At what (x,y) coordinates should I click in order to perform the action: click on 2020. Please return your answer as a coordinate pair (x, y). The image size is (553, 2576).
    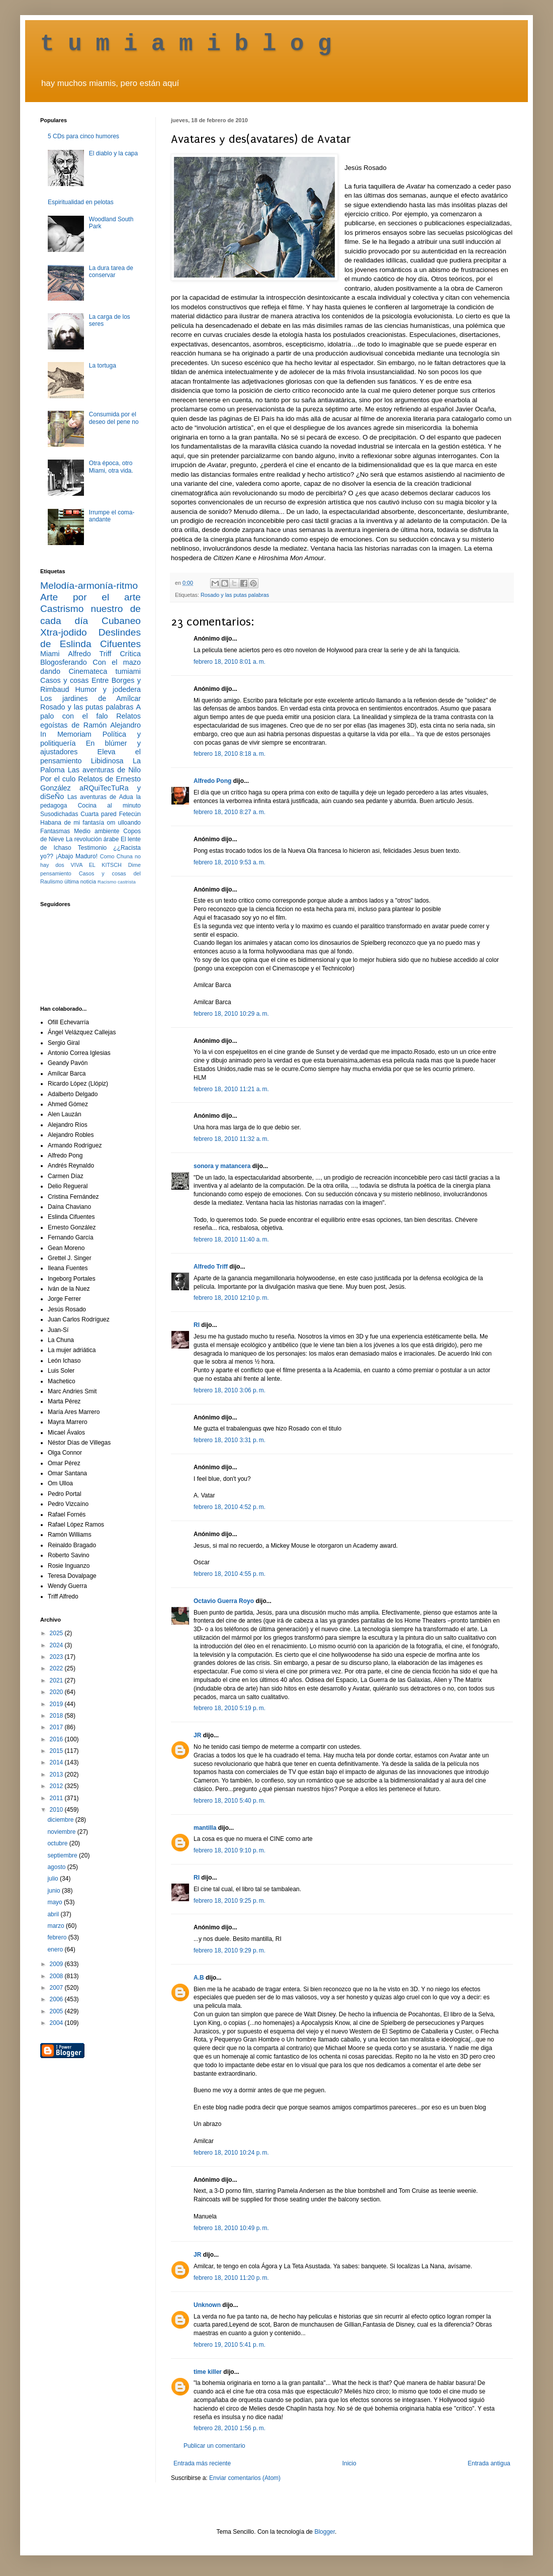
    Looking at the image, I should click on (57, 1692).